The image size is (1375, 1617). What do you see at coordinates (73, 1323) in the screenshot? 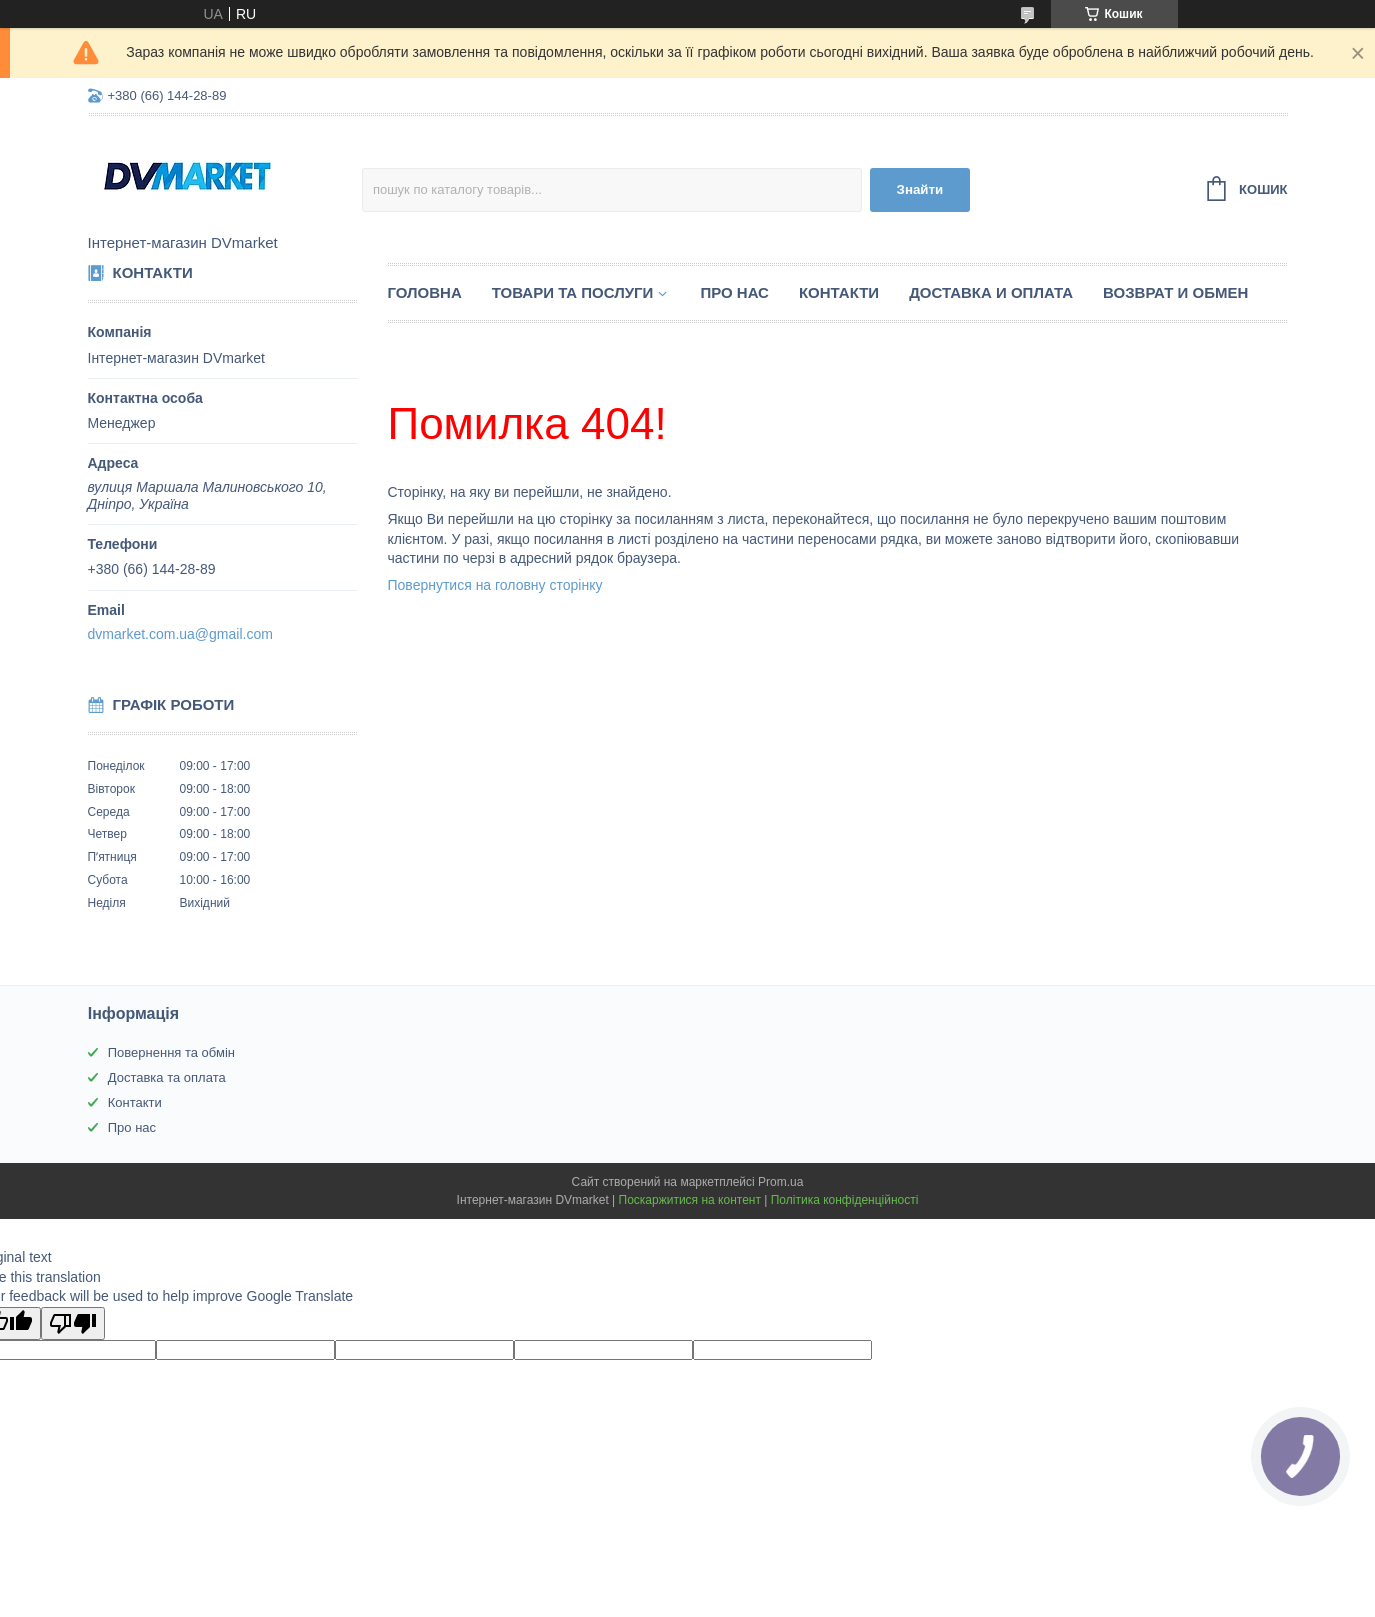
I see `[Poor translation]` at bounding box center [73, 1323].